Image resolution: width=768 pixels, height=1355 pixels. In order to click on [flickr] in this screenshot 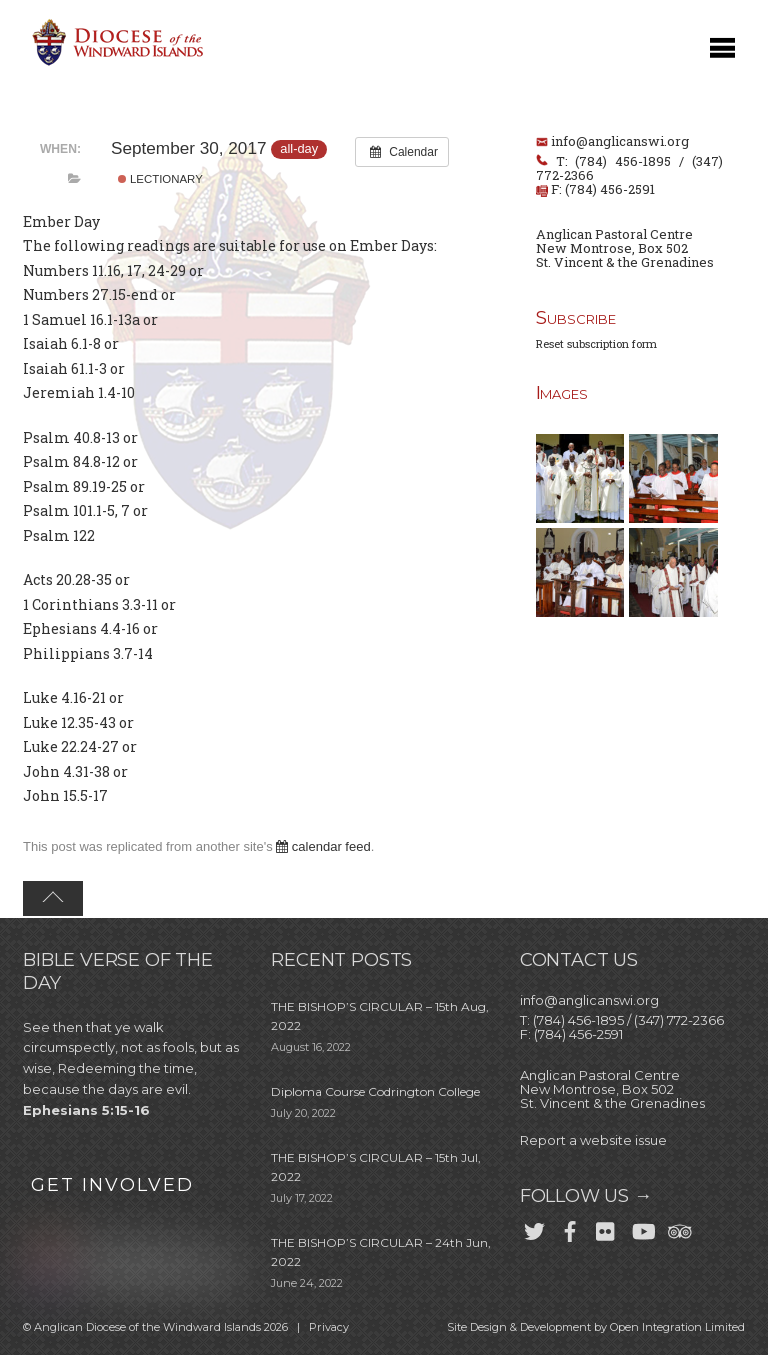, I will do `click(606, 1227)`.